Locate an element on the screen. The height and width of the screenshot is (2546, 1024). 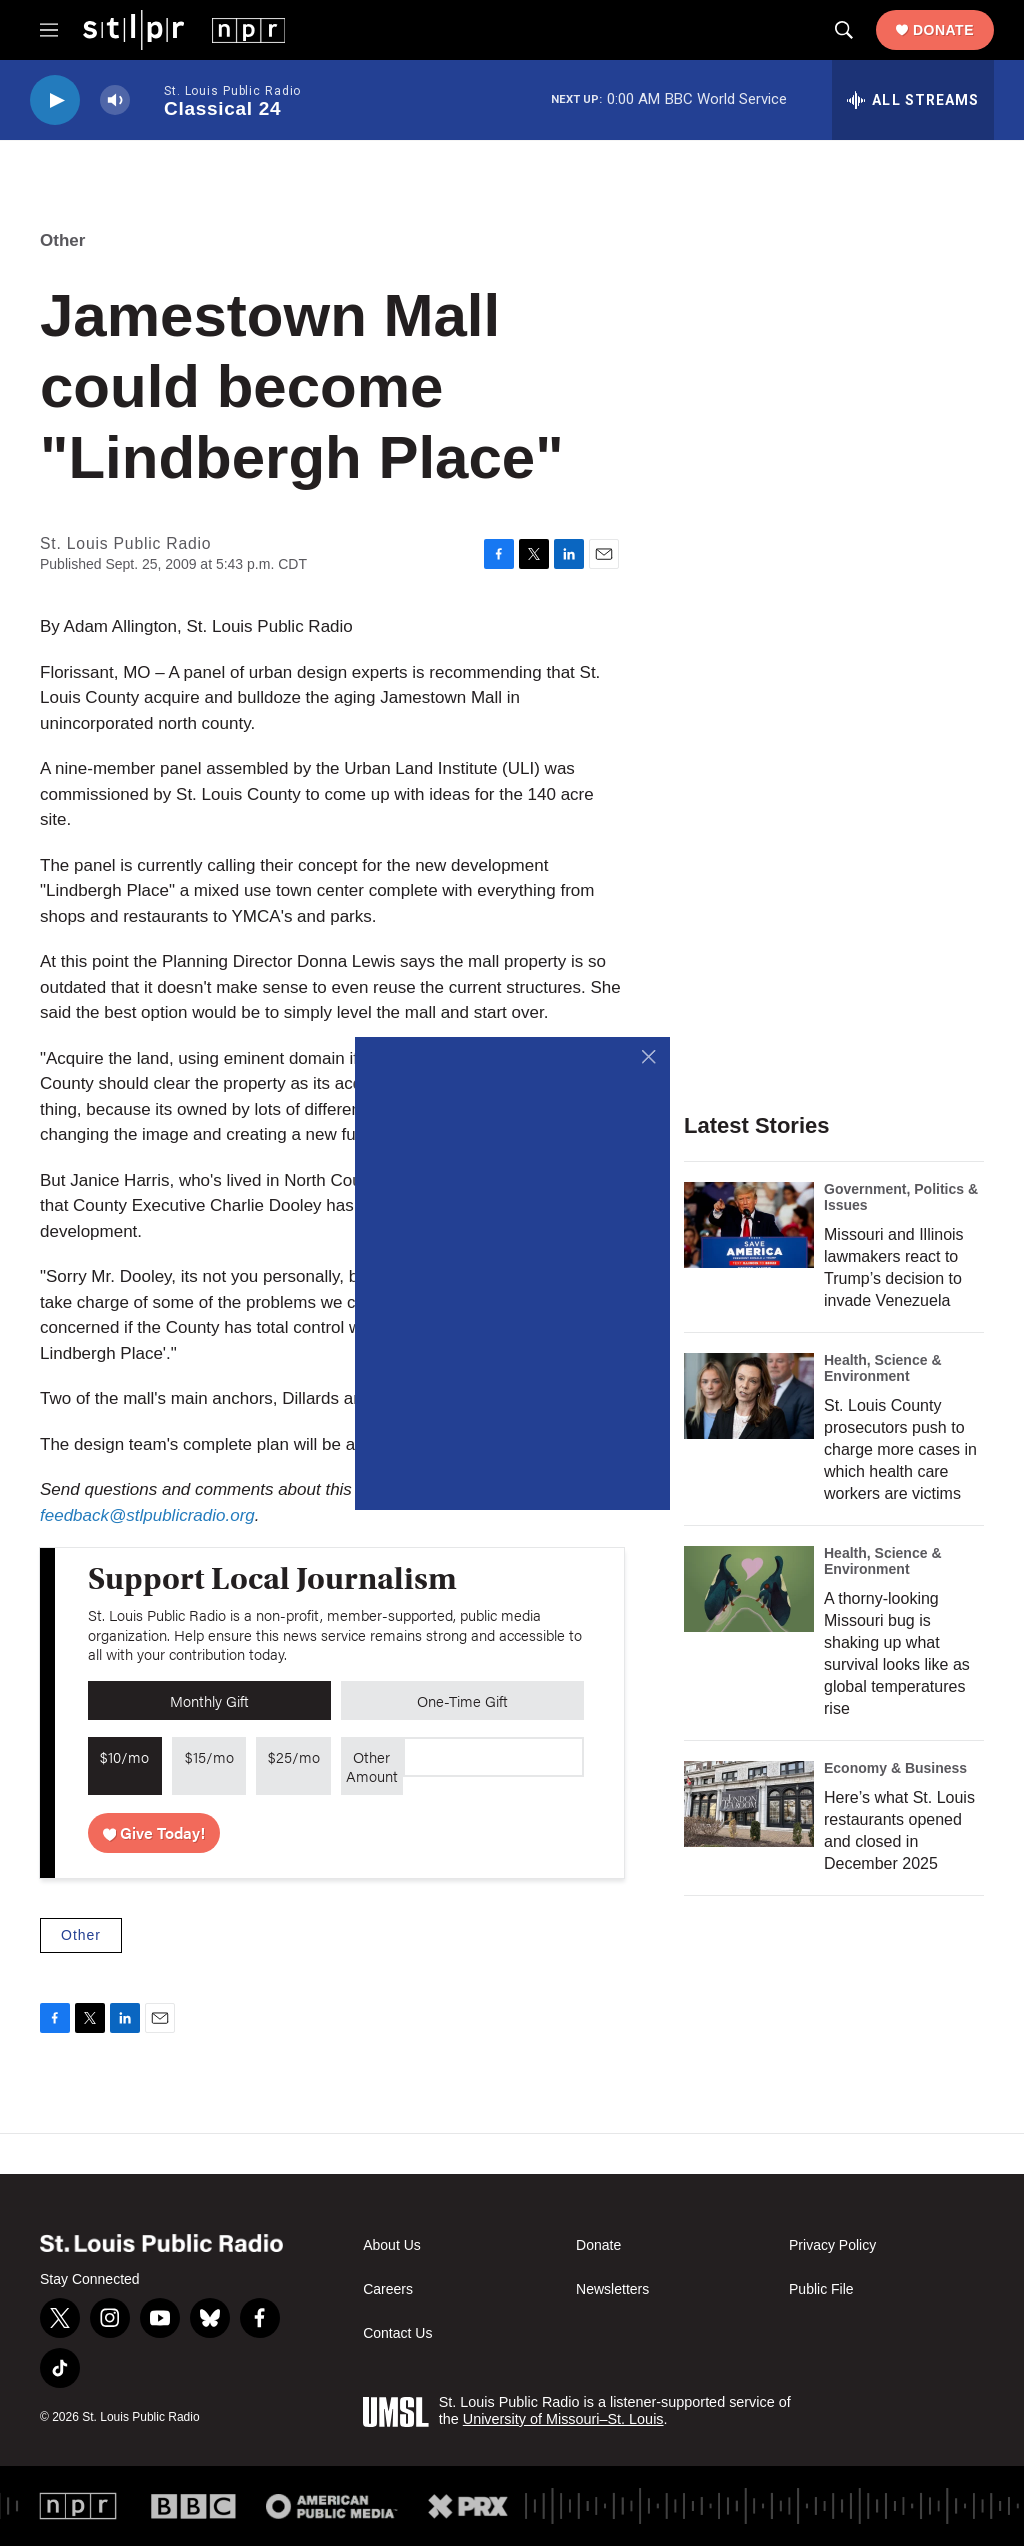
[home page] is located at coordinates (184, 29).